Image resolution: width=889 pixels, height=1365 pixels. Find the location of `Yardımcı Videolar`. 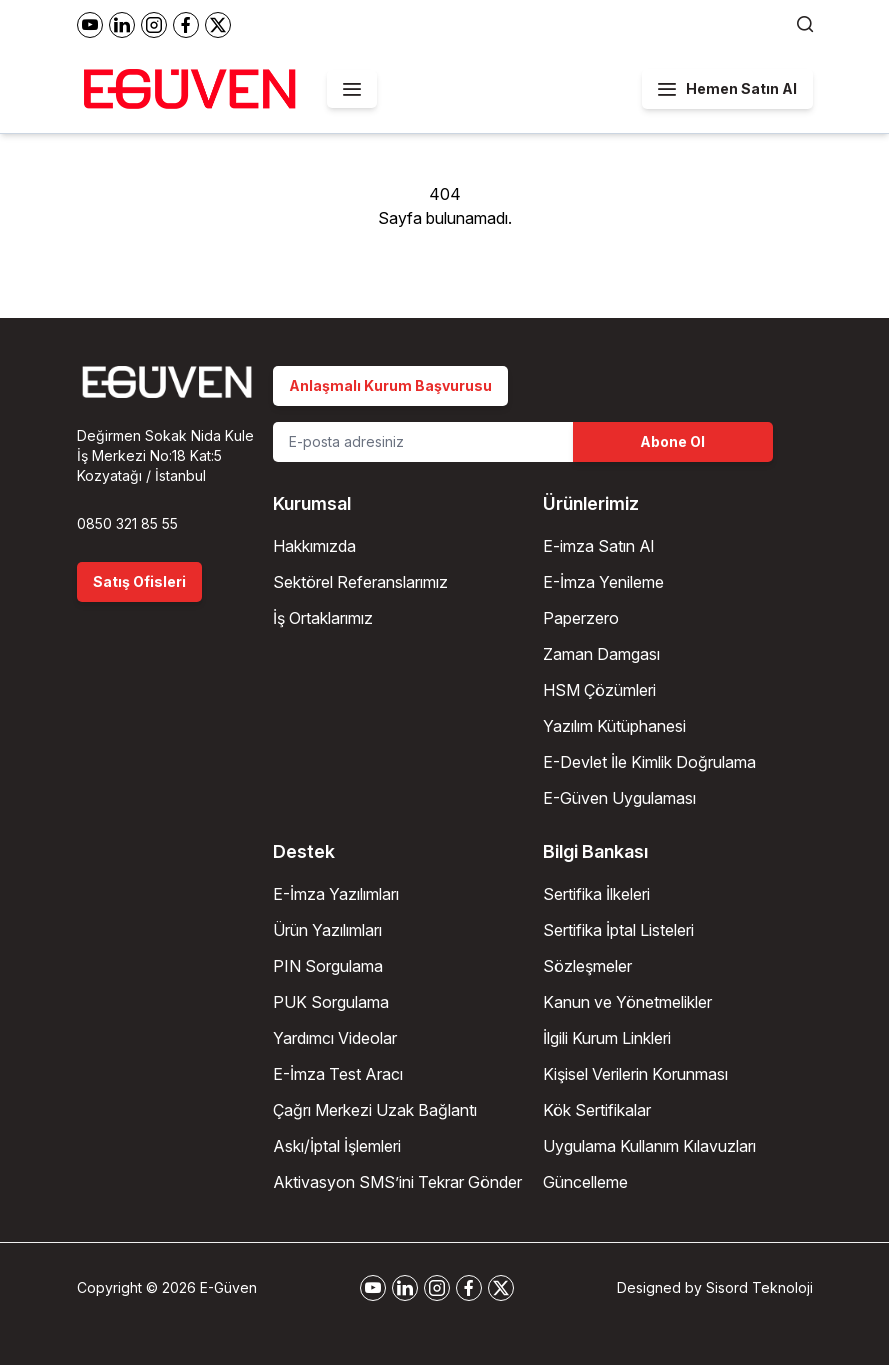

Yardımcı Videolar is located at coordinates (335, 1038).